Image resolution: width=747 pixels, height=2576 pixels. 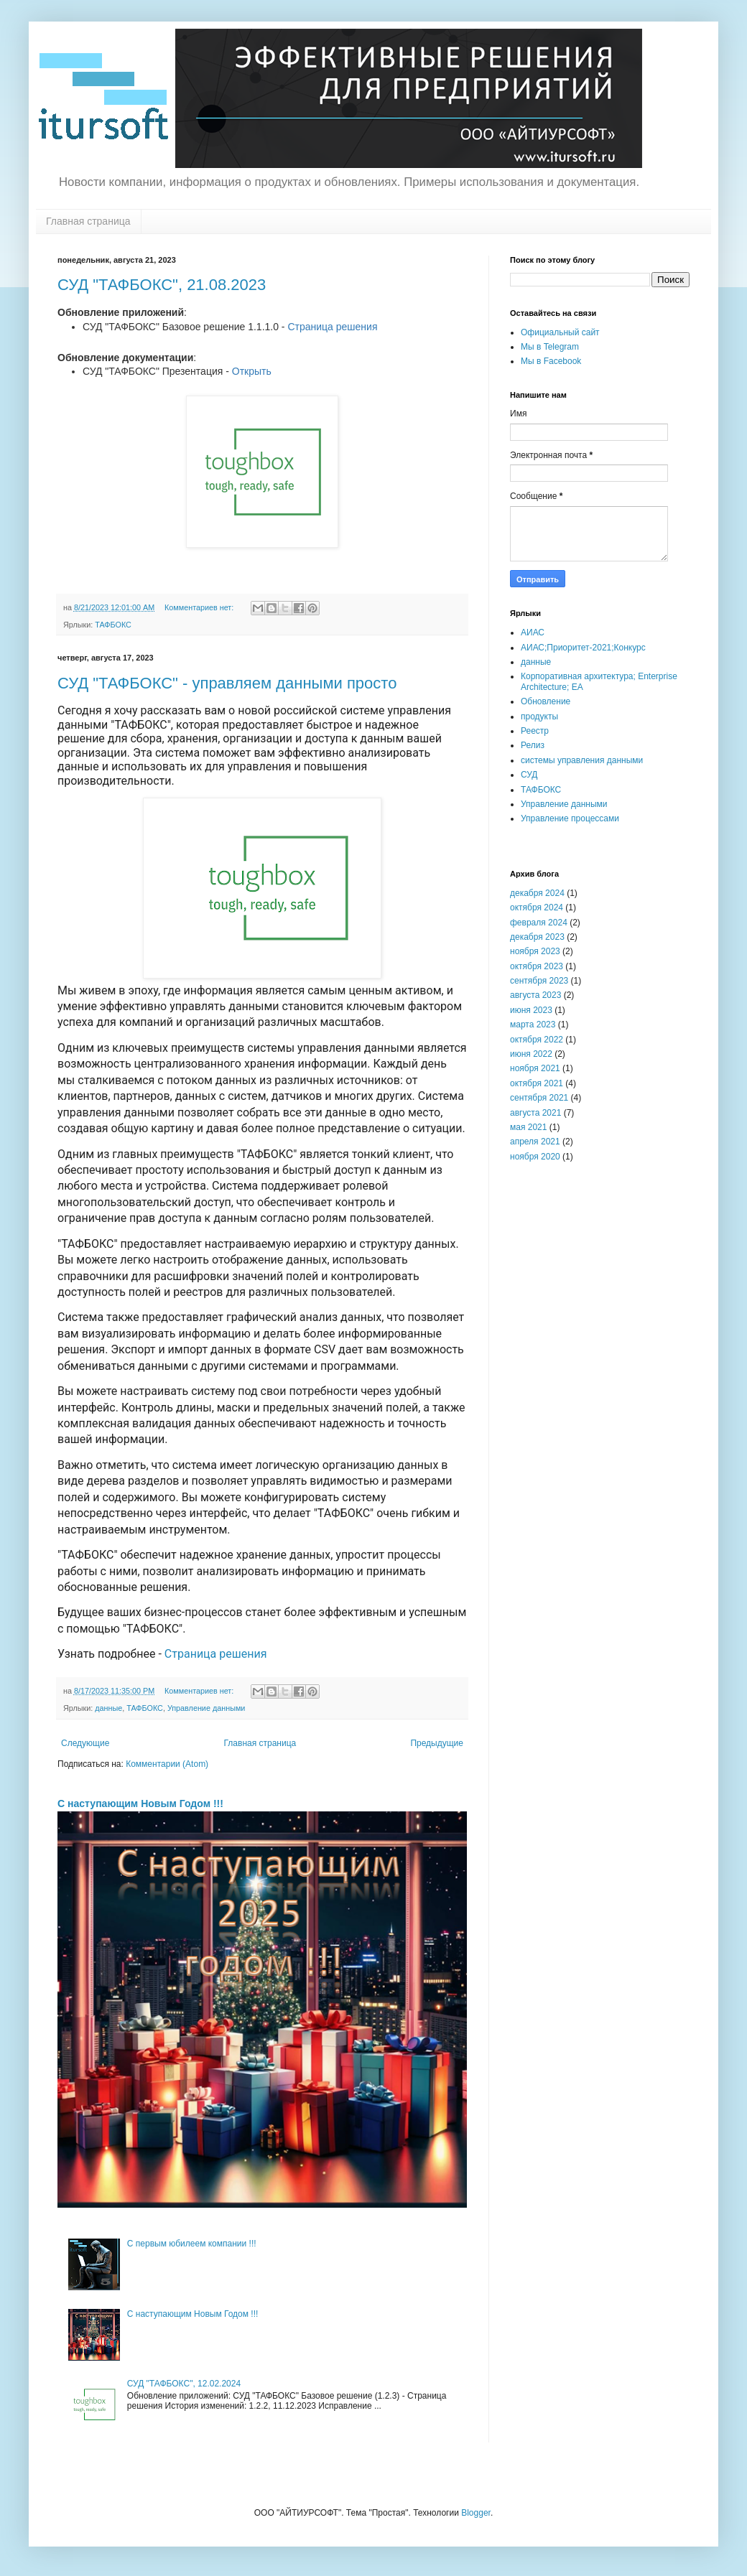 I want to click on Комментарии (Atom), so click(x=167, y=1764).